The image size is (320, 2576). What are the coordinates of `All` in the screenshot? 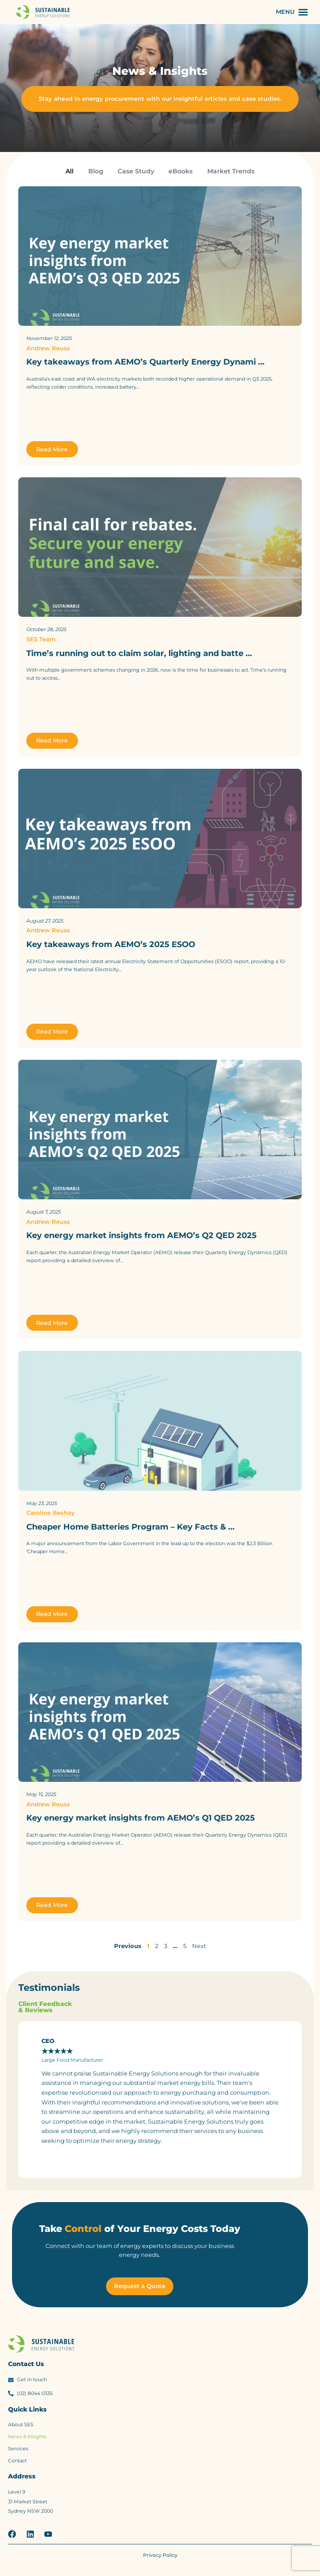 It's located at (70, 171).